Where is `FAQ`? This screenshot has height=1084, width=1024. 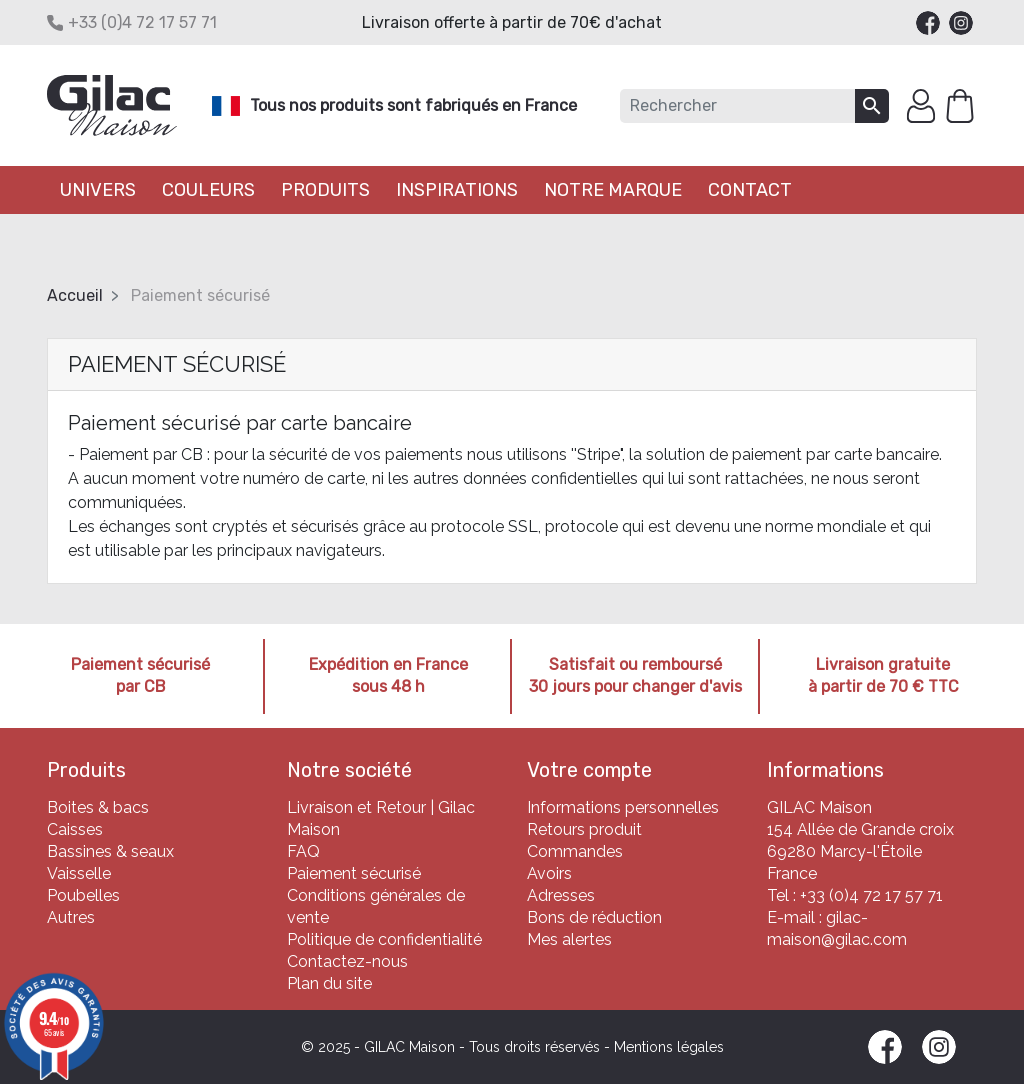
FAQ is located at coordinates (303, 851).